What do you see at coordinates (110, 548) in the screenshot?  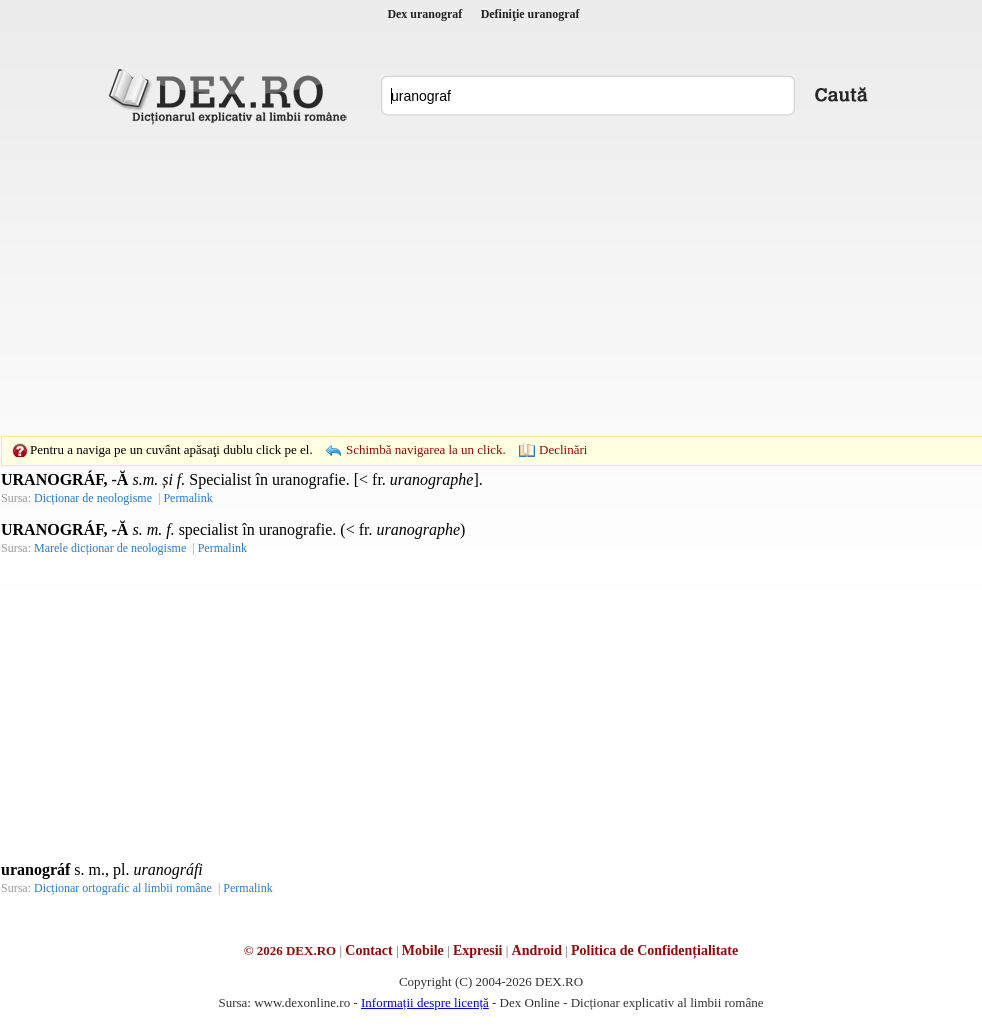 I see `Marele dicționar de neologisme` at bounding box center [110, 548].